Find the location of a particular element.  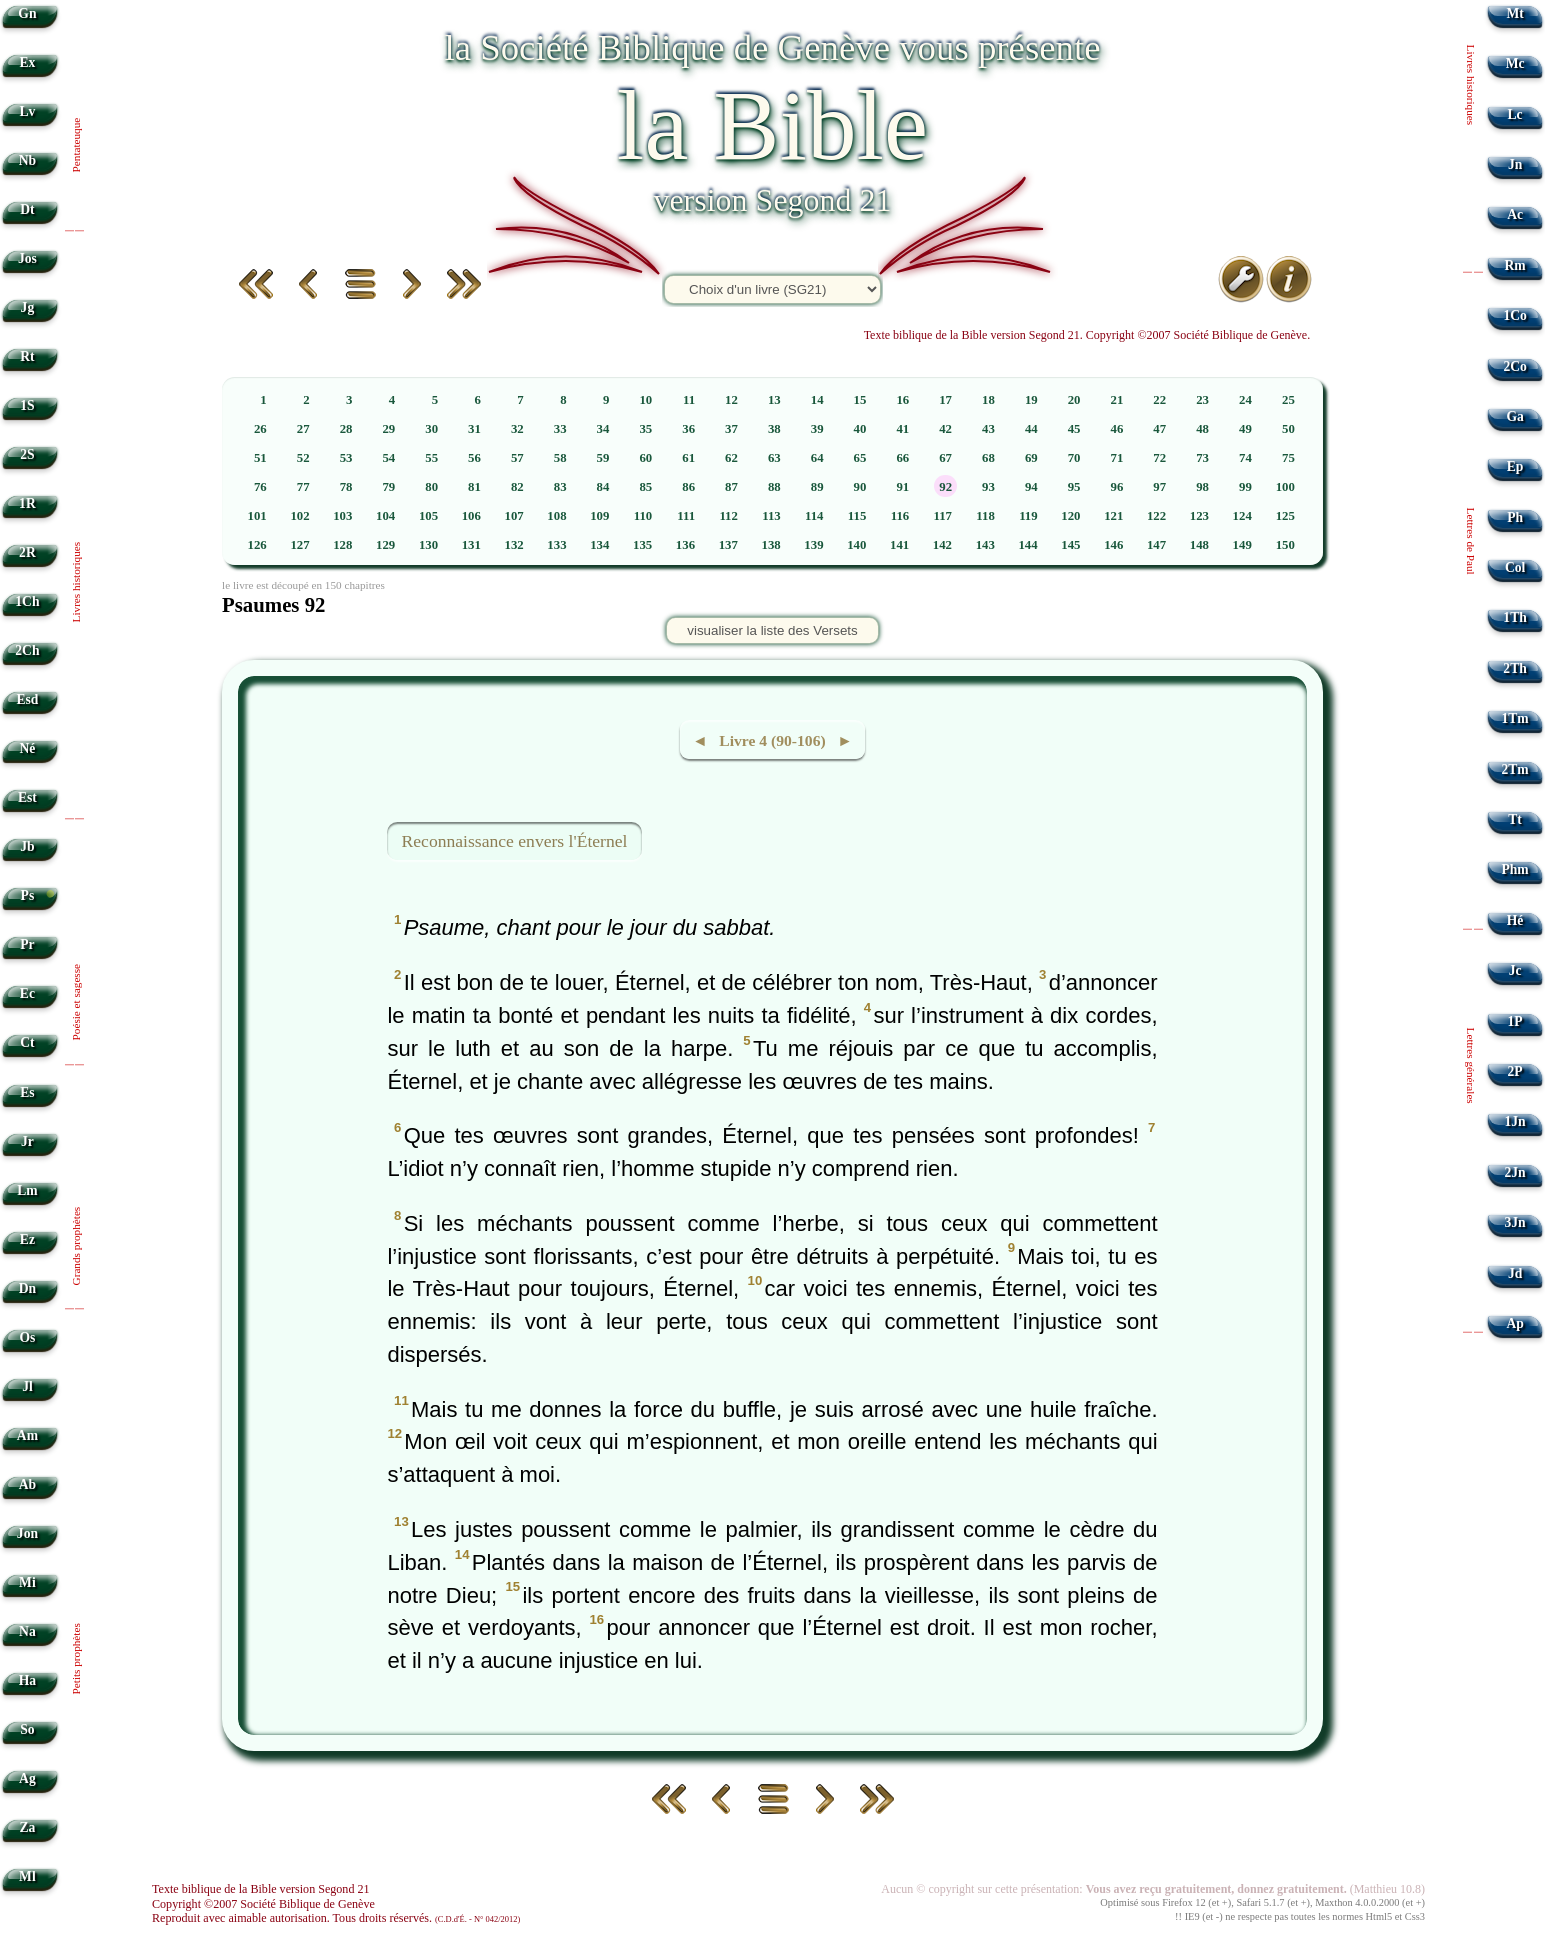

85 is located at coordinates (645, 487).